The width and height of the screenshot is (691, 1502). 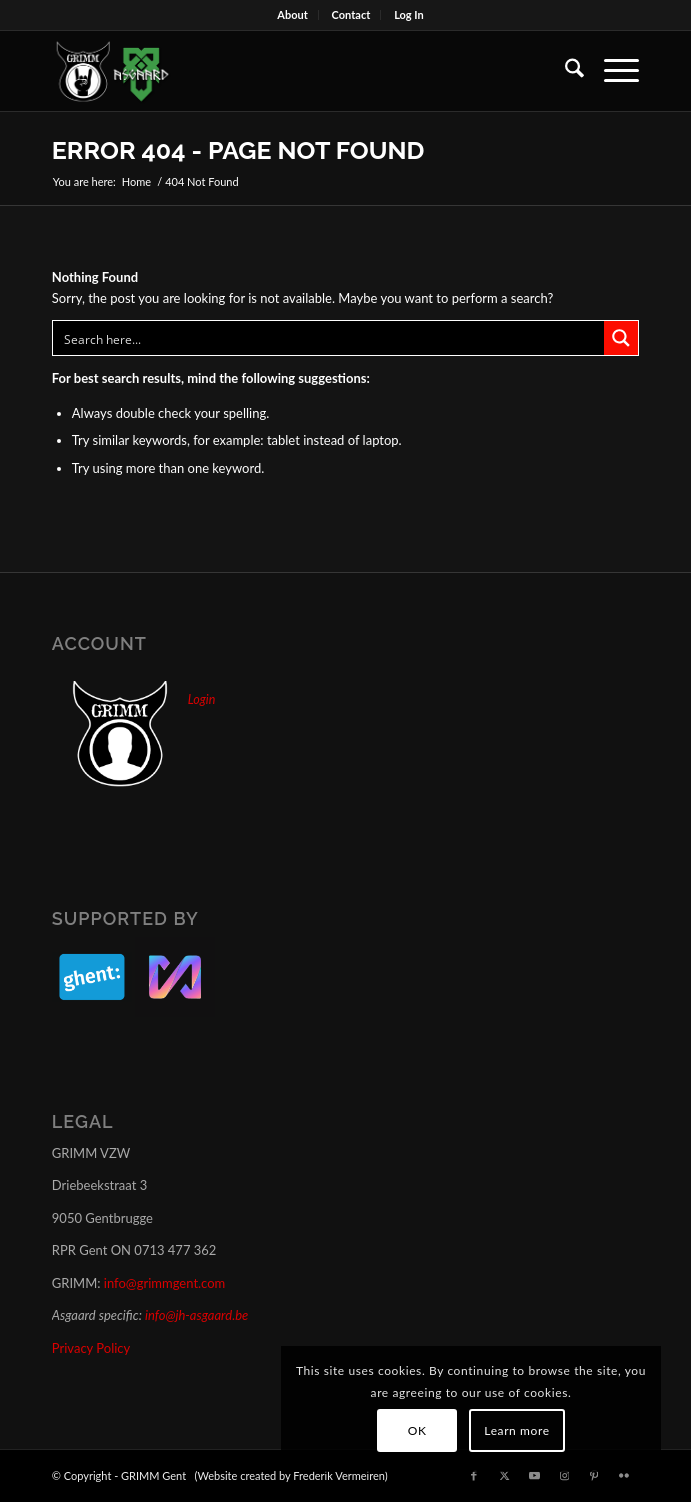 What do you see at coordinates (293, 15) in the screenshot?
I see `[menuitem]` at bounding box center [293, 15].